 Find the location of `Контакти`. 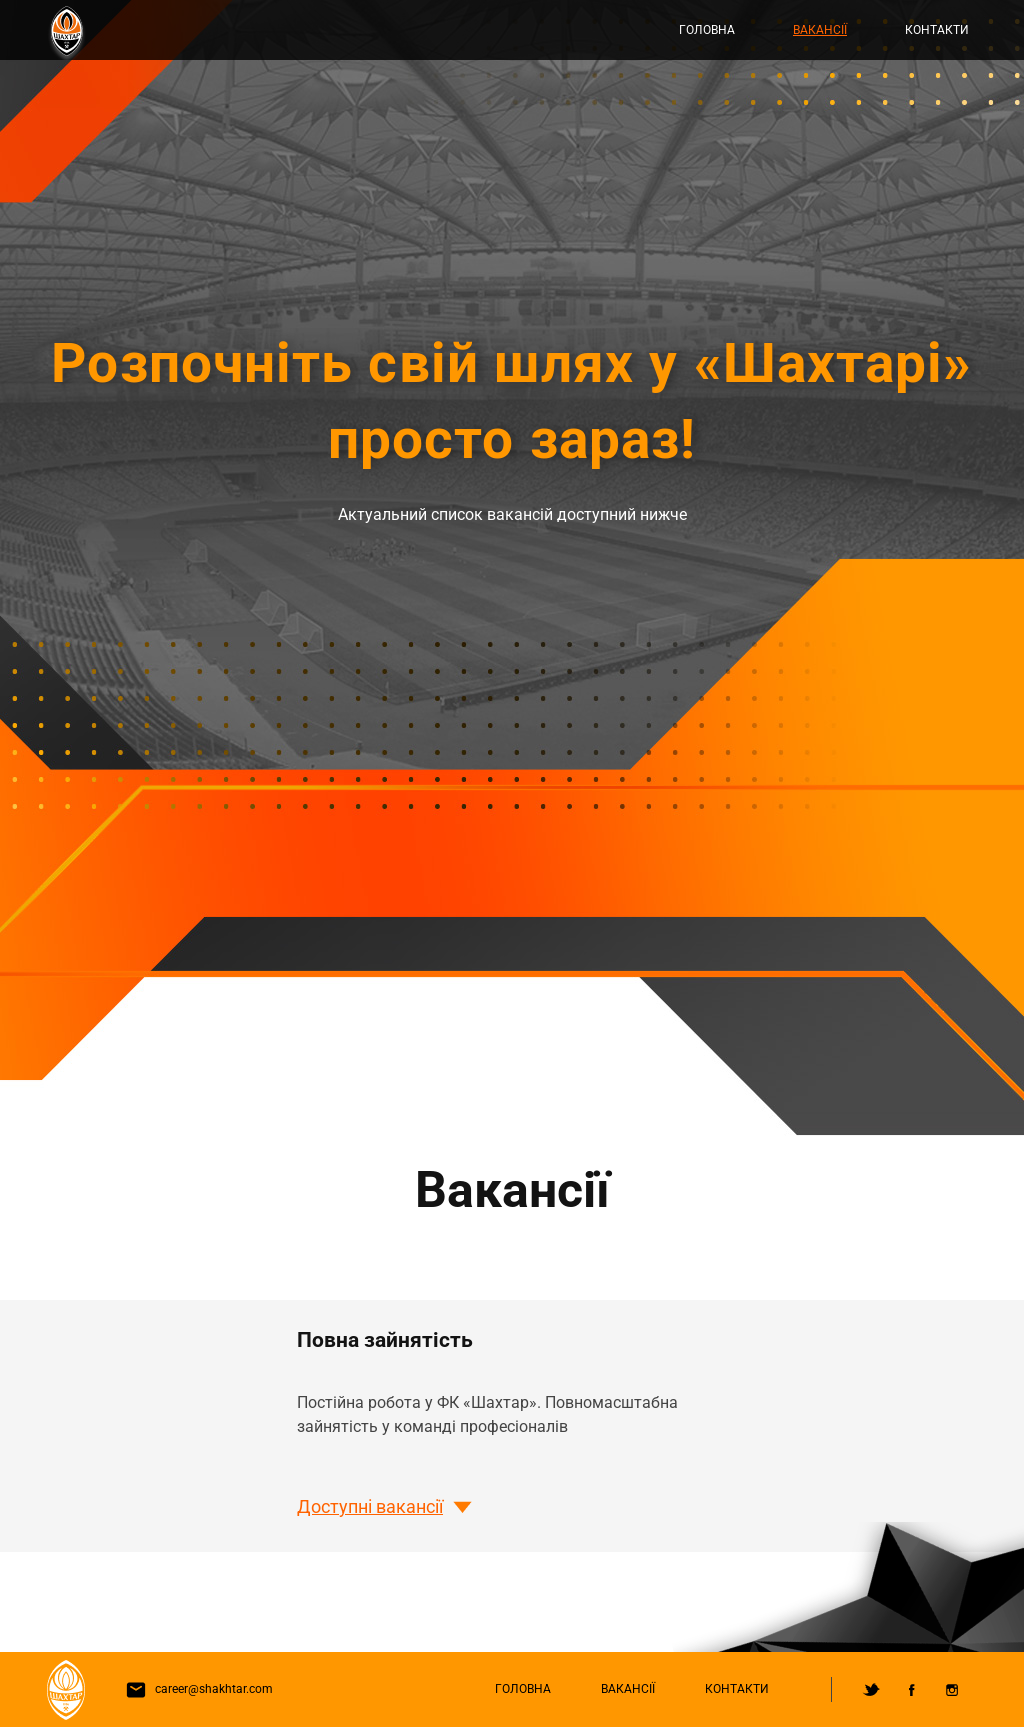

Контакти is located at coordinates (937, 30).